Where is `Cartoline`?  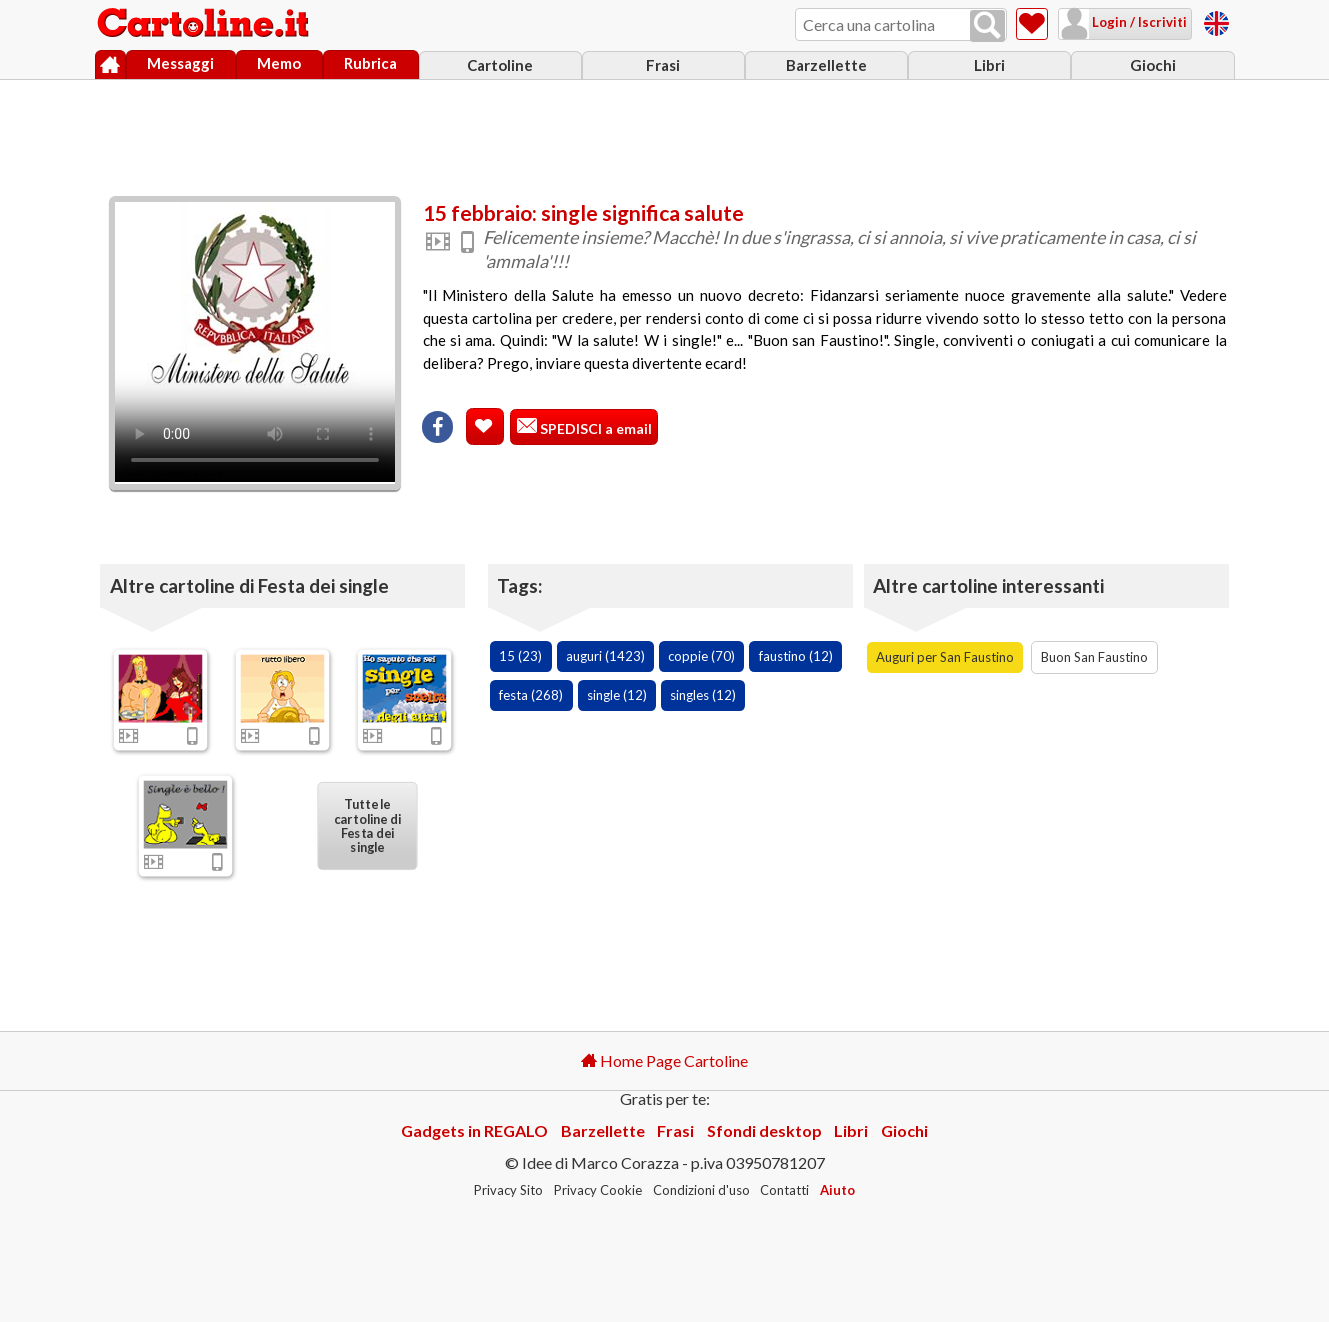 Cartoline is located at coordinates (500, 65).